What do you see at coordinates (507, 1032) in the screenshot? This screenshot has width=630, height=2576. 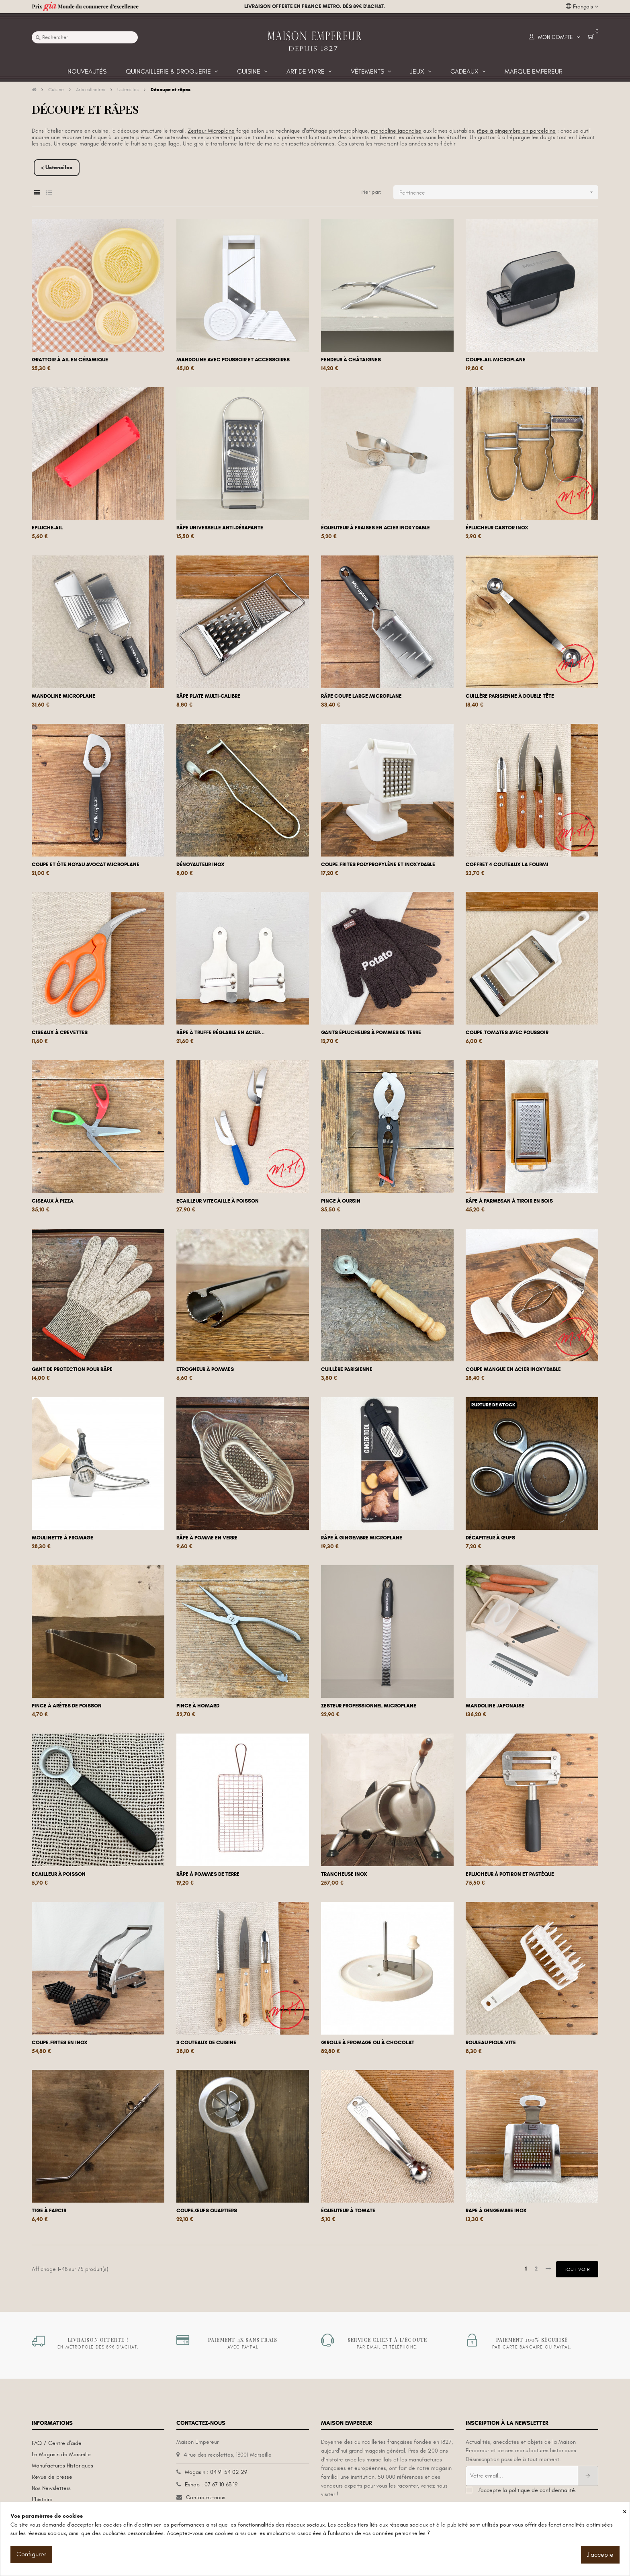 I see `Coupe-tomates avec poussoir` at bounding box center [507, 1032].